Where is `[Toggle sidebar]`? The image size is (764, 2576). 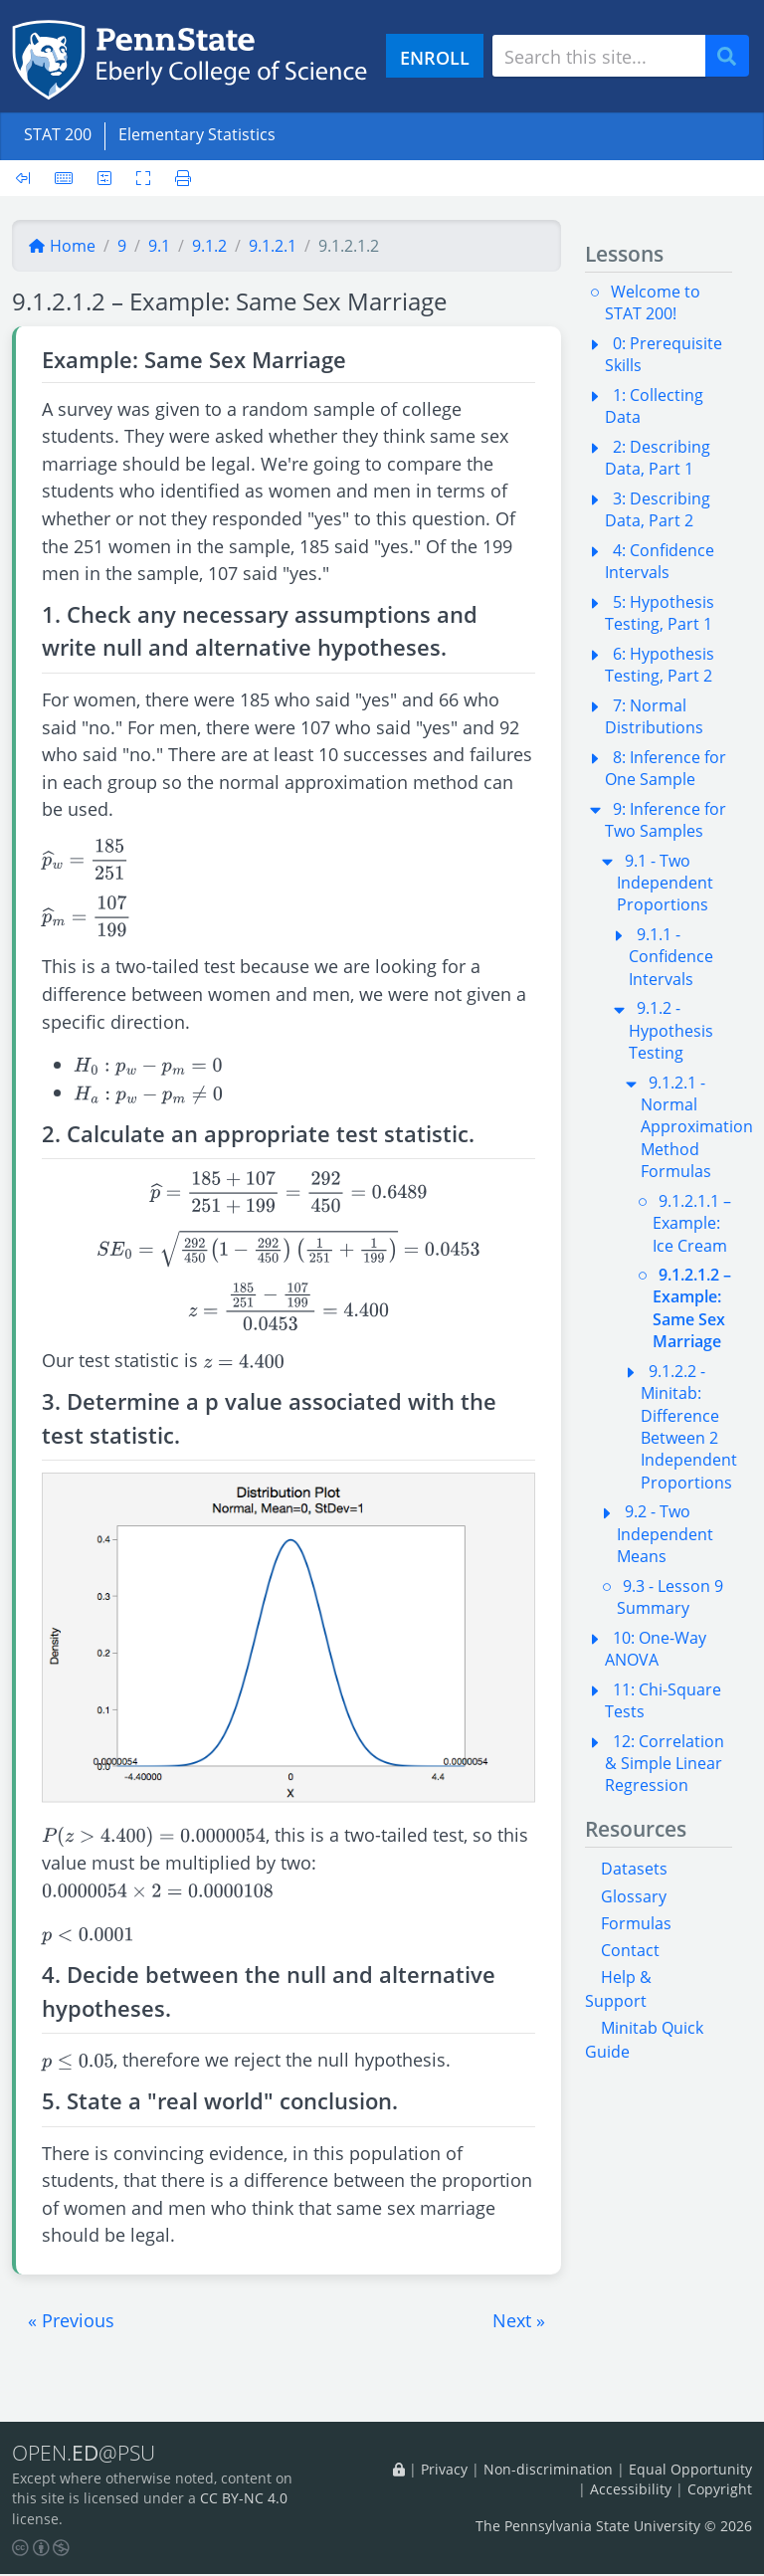 [Toggle sidebar] is located at coordinates (29, 178).